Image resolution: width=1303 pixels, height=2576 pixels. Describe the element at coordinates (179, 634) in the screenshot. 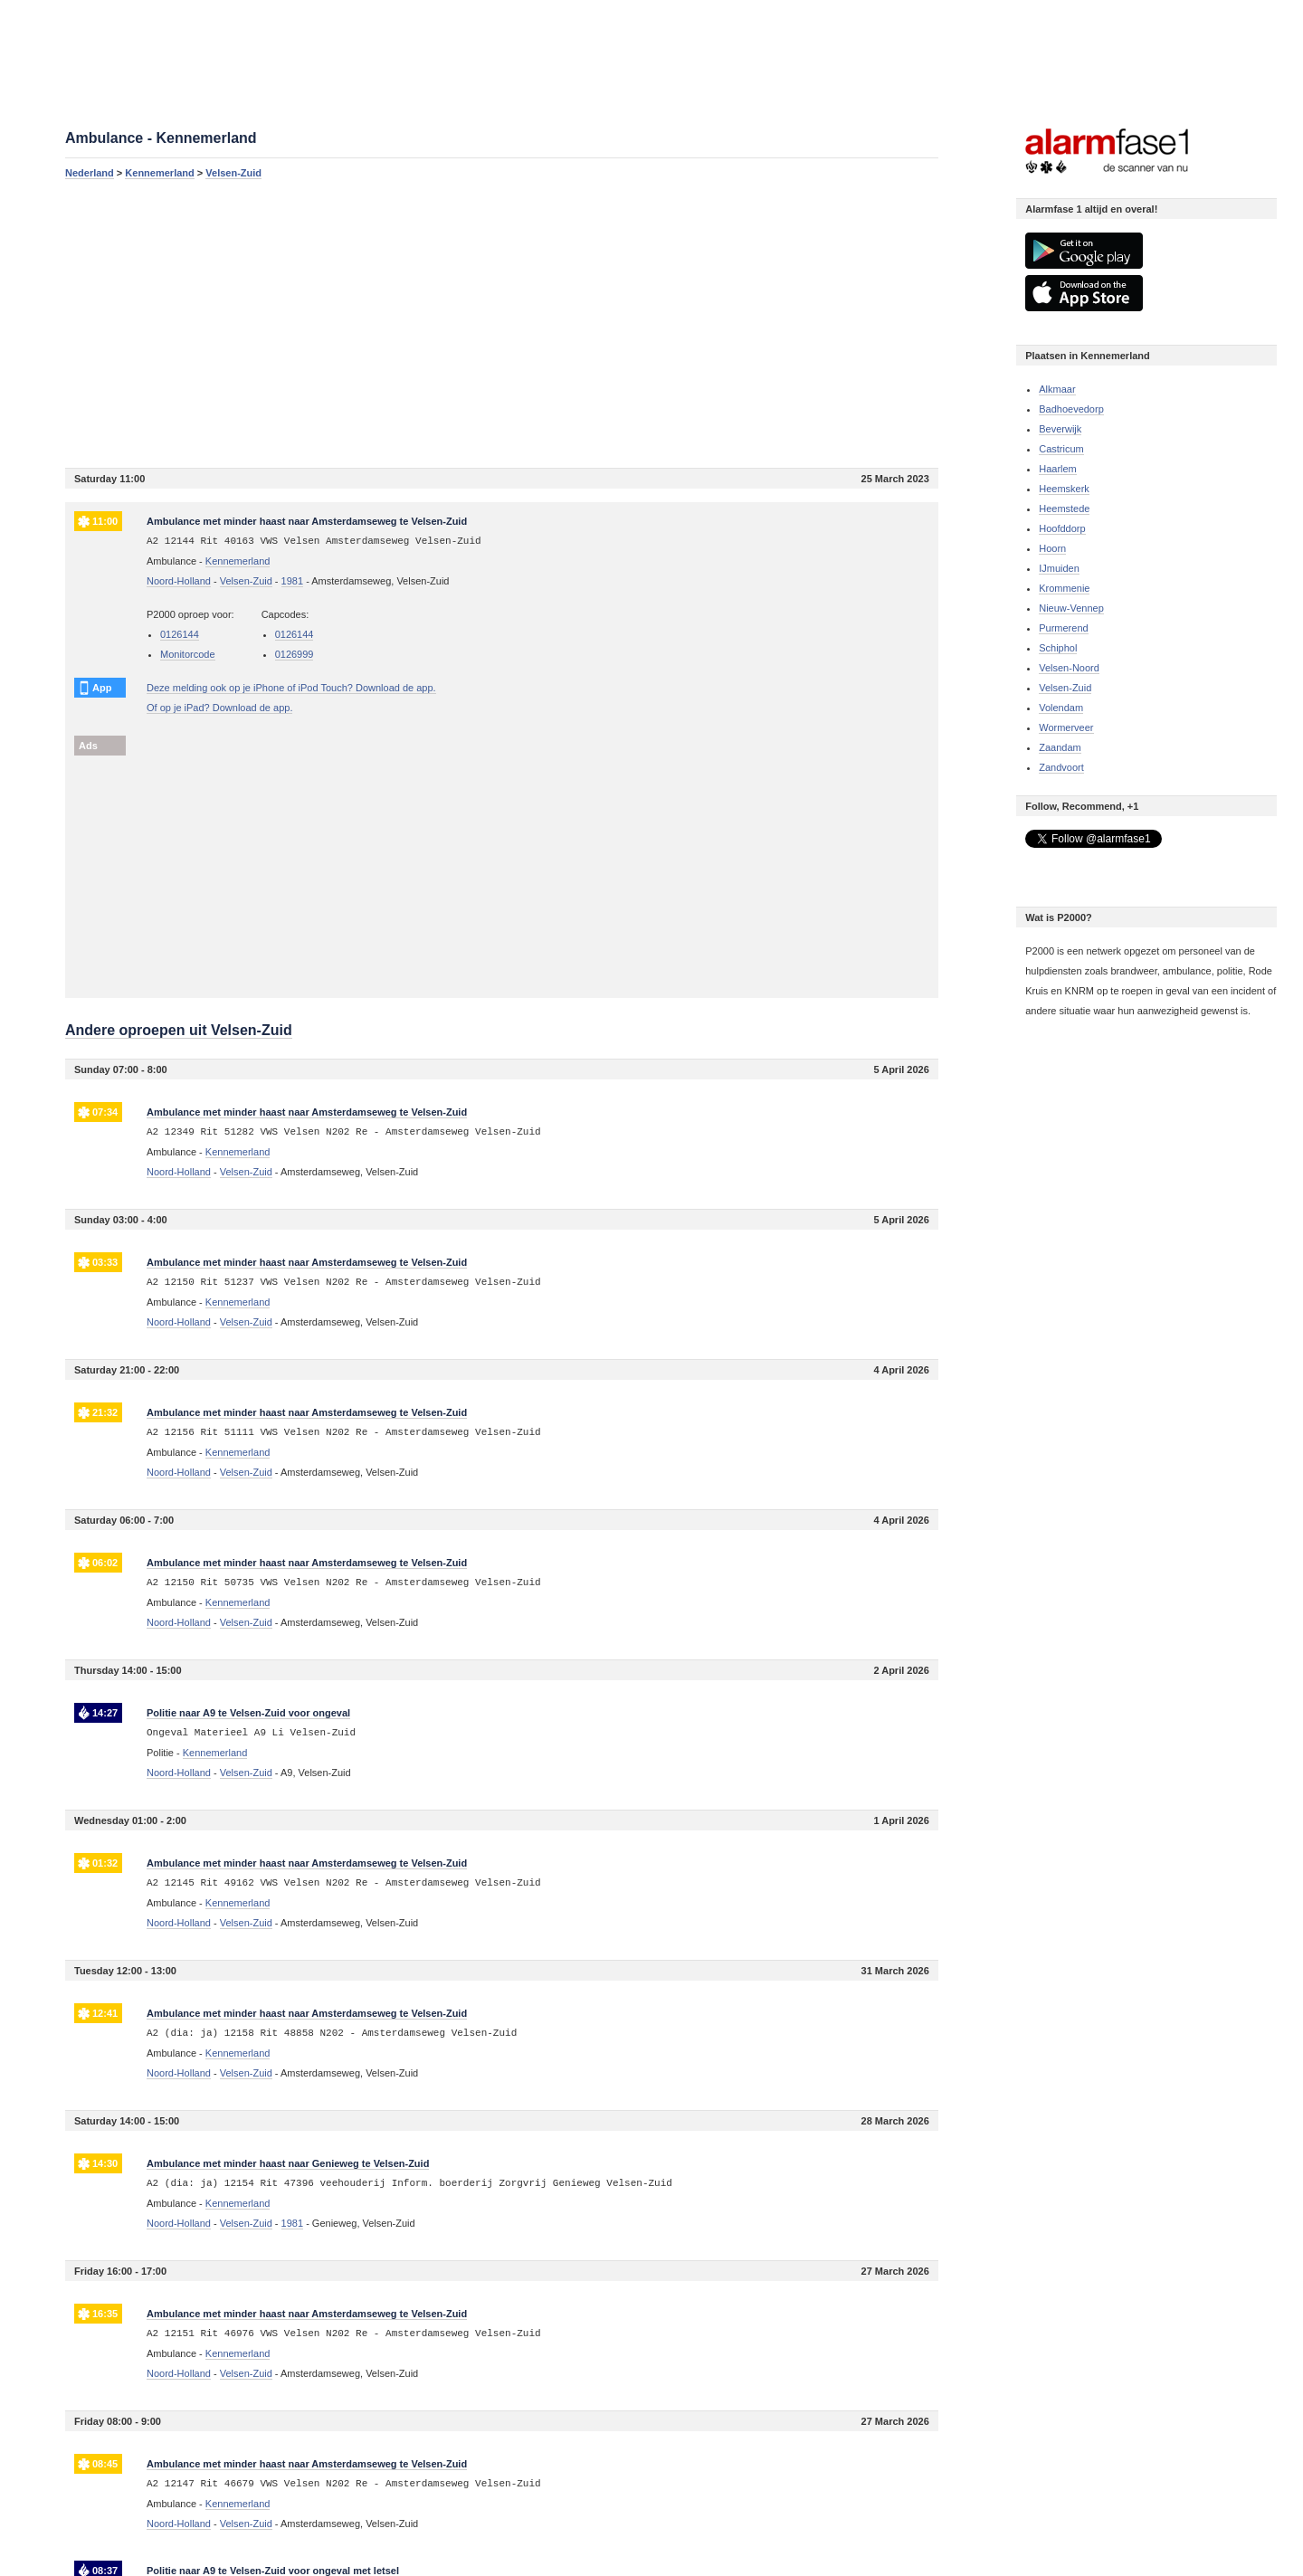

I see `0126144` at that location.